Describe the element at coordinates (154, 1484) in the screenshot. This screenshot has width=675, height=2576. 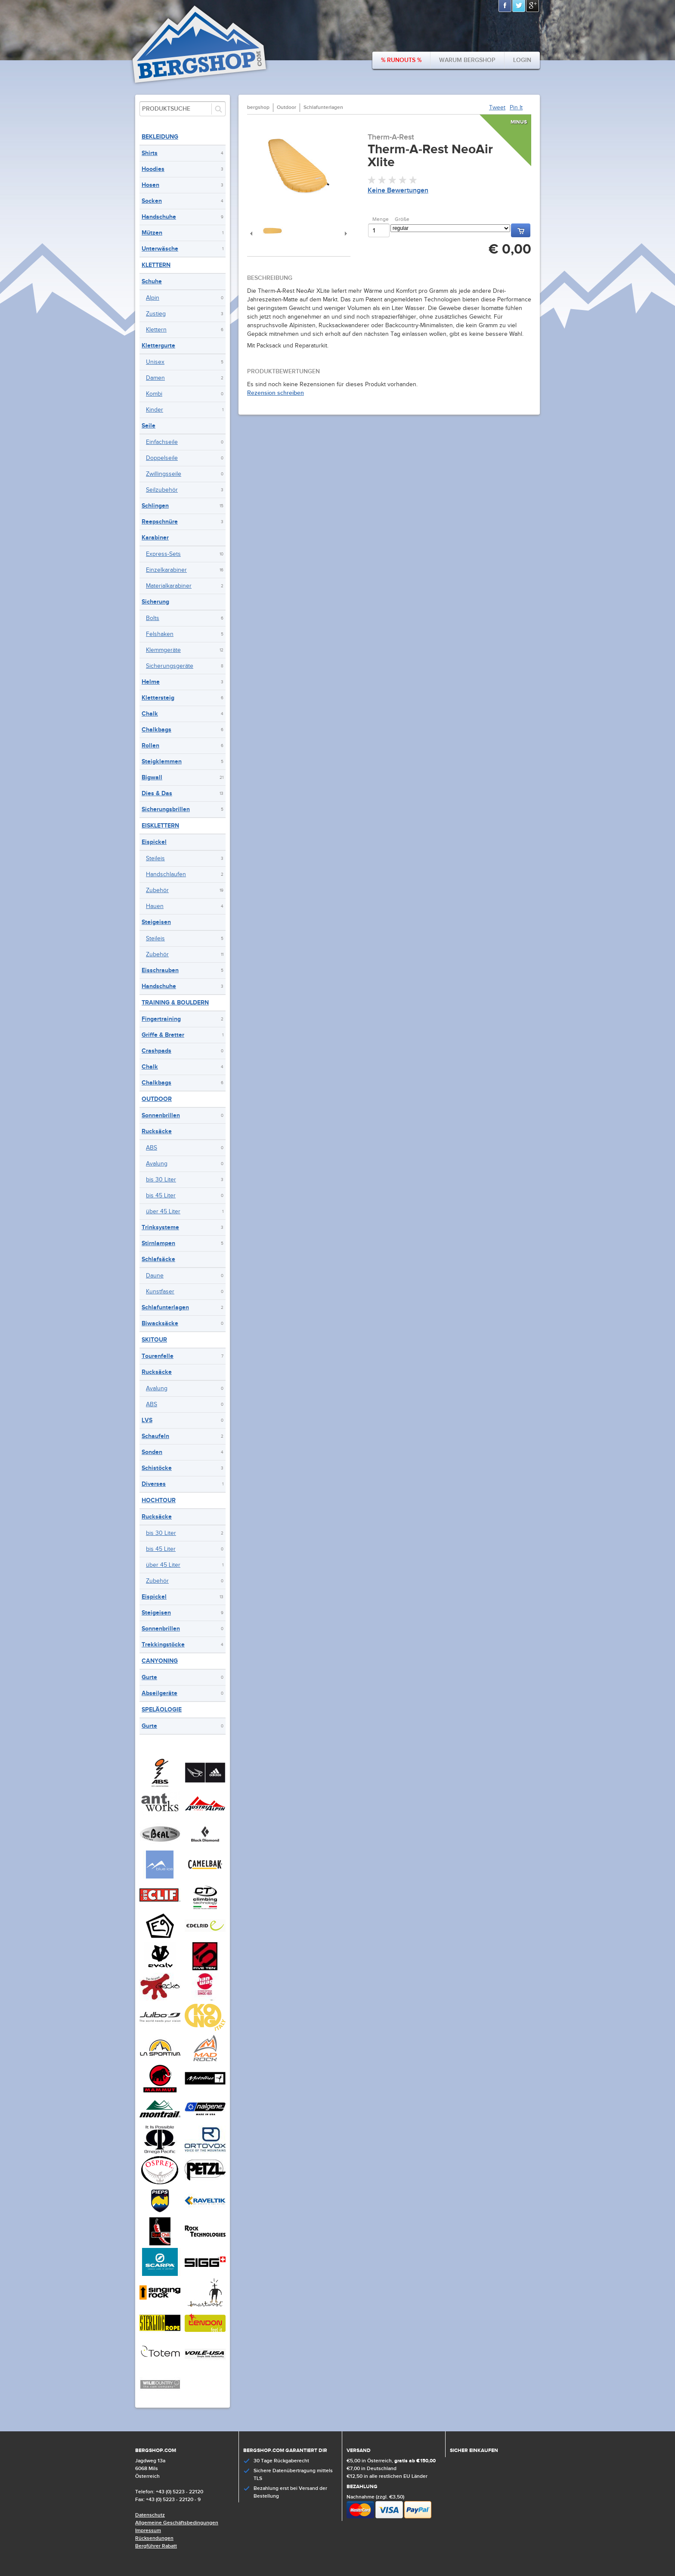
I see `Diverses` at that location.